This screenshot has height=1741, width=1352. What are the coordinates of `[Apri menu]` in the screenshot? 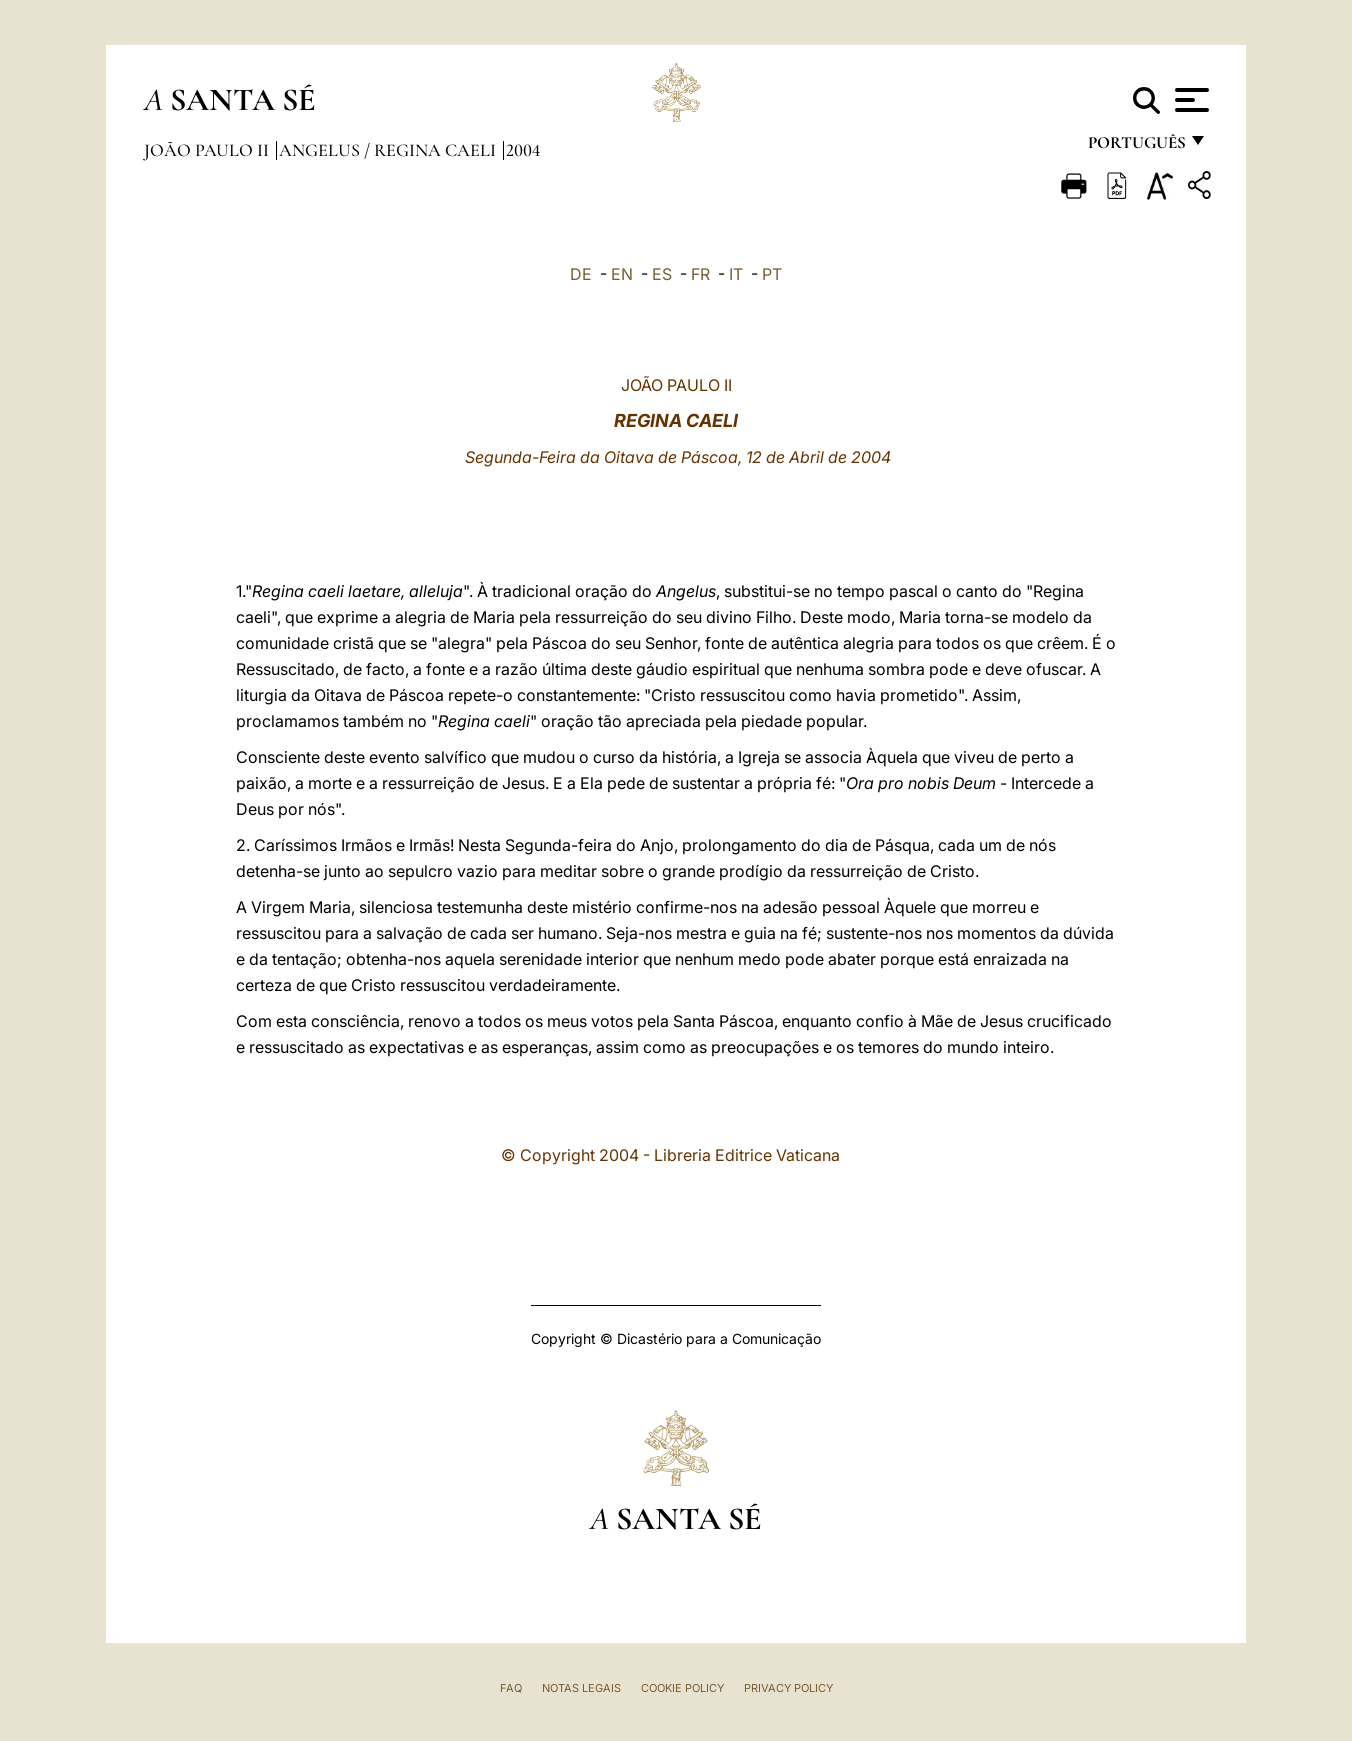 It's located at (1189, 100).